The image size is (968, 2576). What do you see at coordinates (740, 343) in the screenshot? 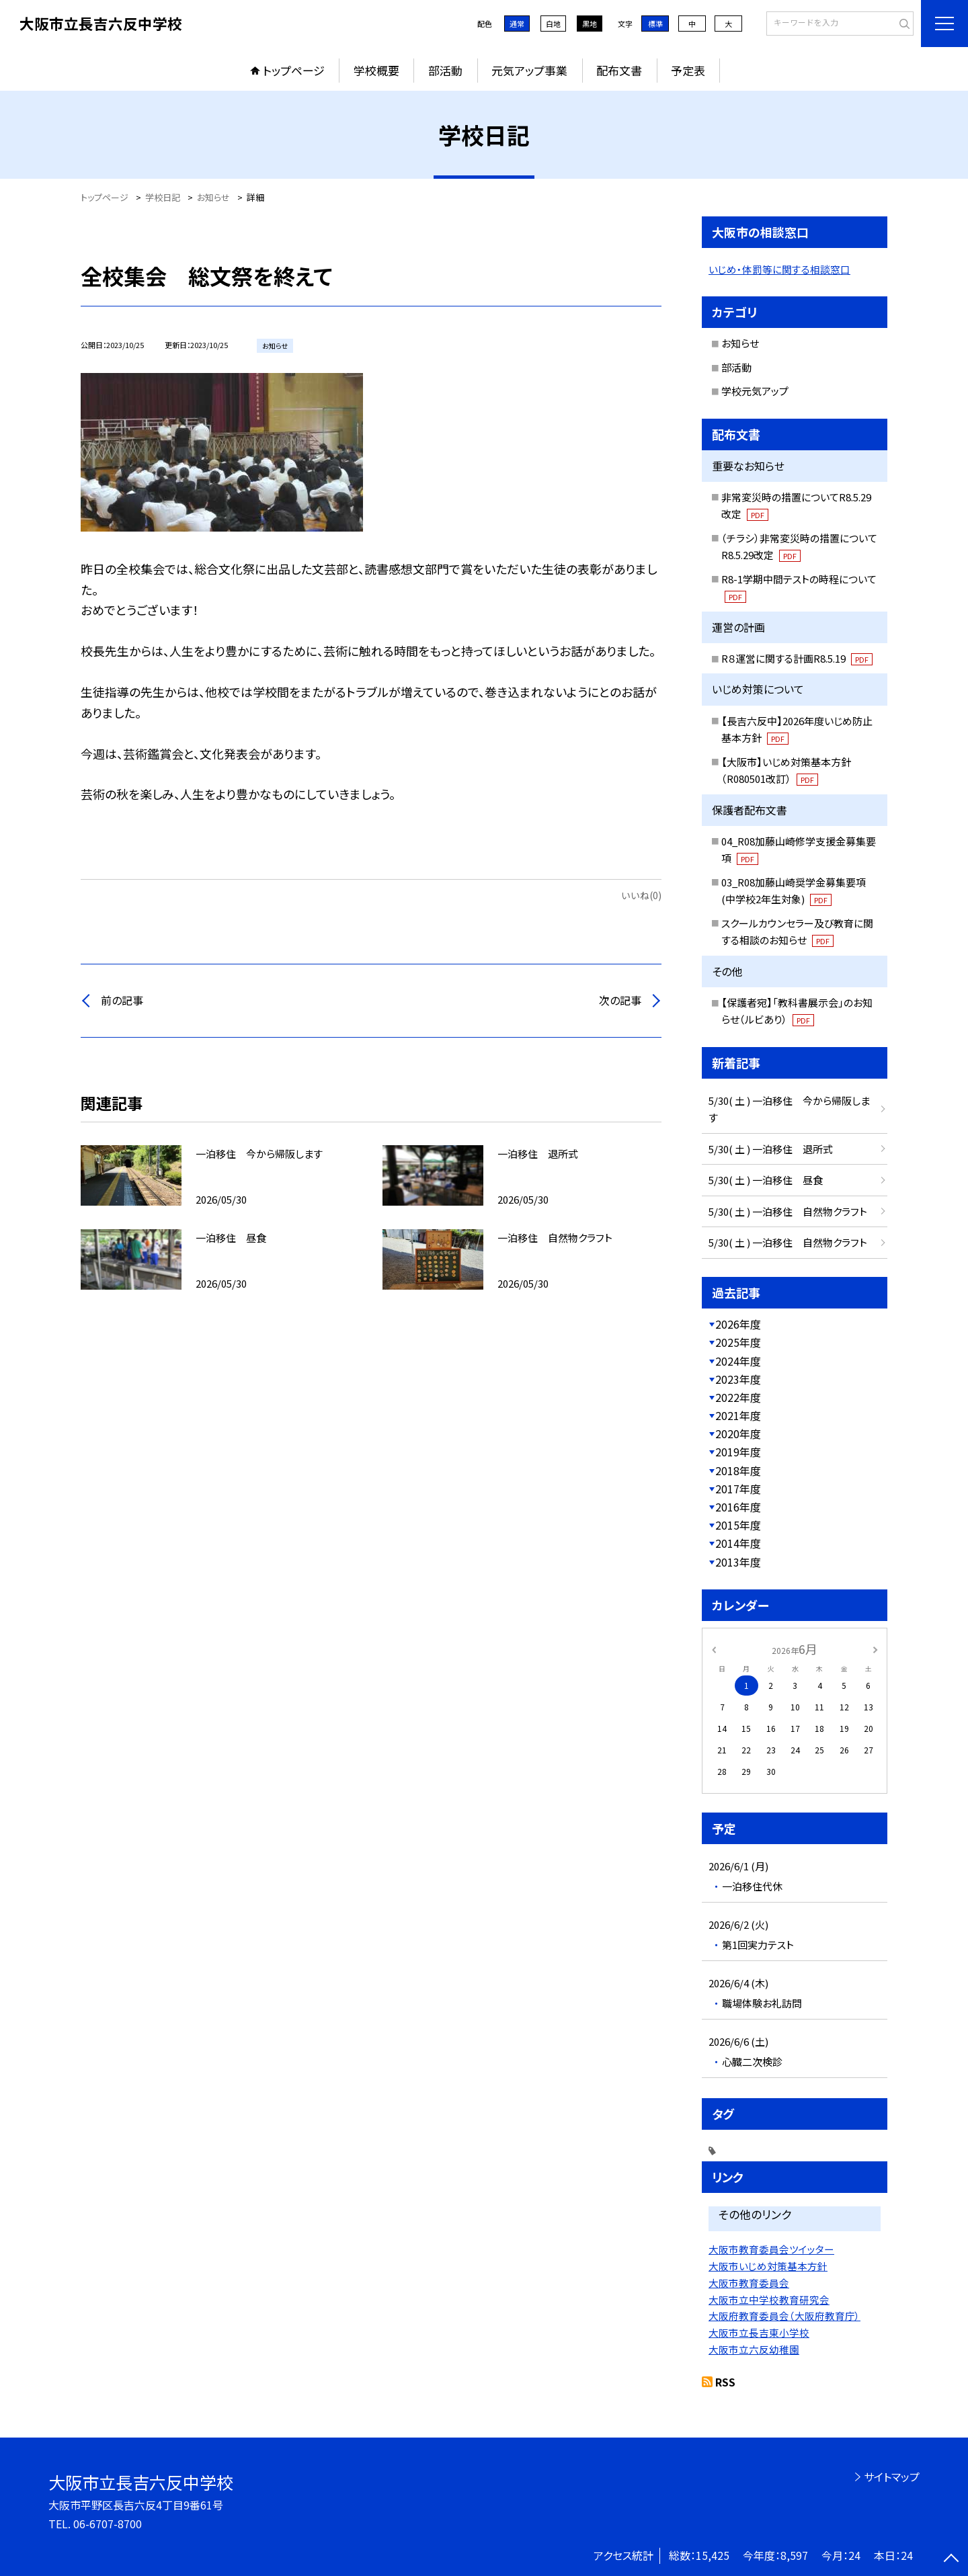
I see `お知らせ` at bounding box center [740, 343].